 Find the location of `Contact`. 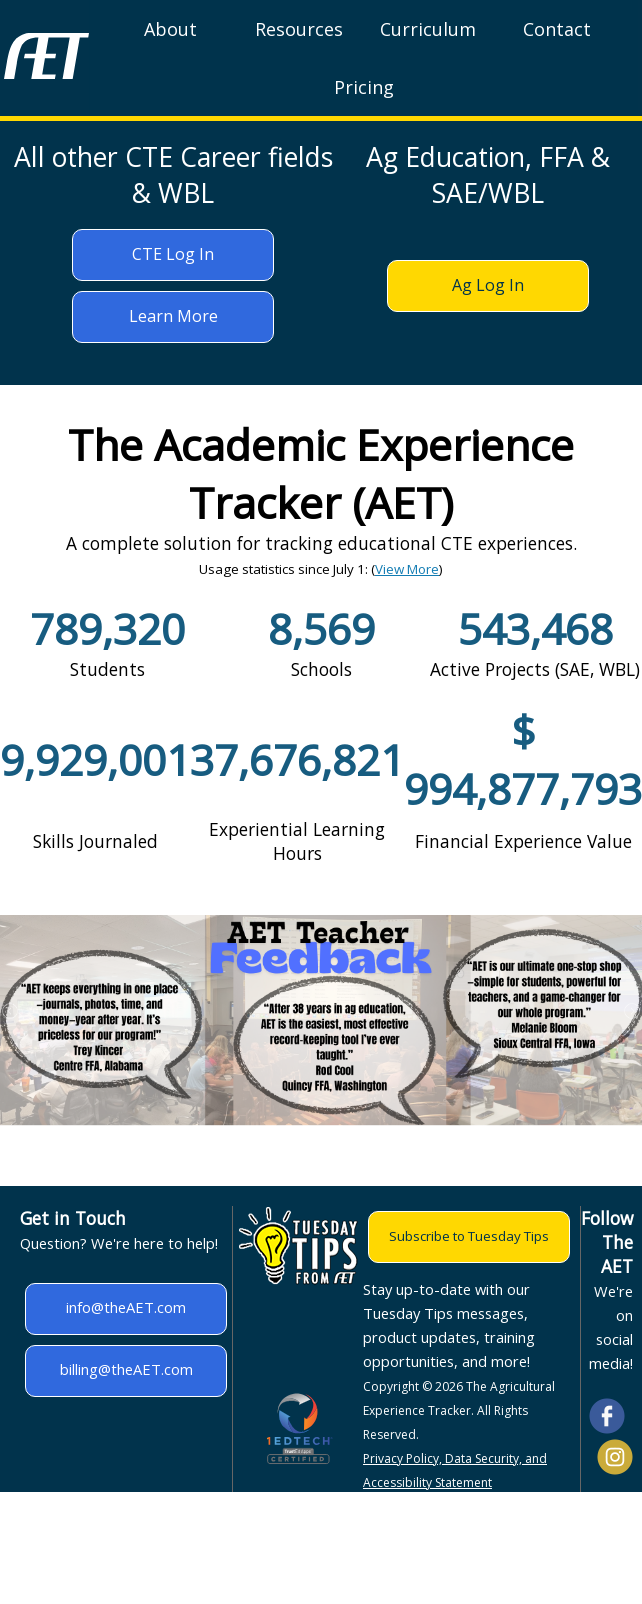

Contact is located at coordinates (557, 29).